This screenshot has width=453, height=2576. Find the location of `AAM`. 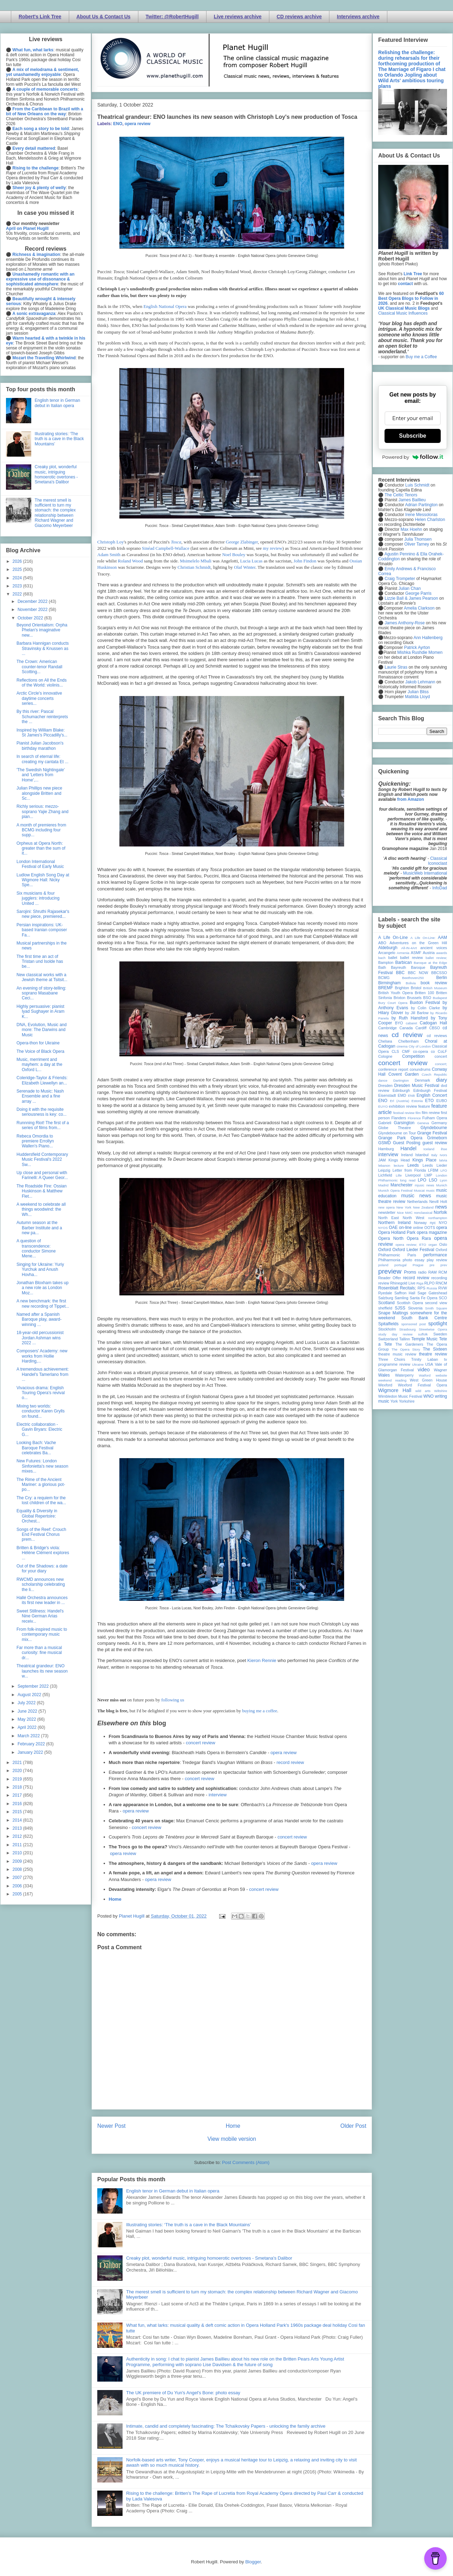

AAM is located at coordinates (442, 937).